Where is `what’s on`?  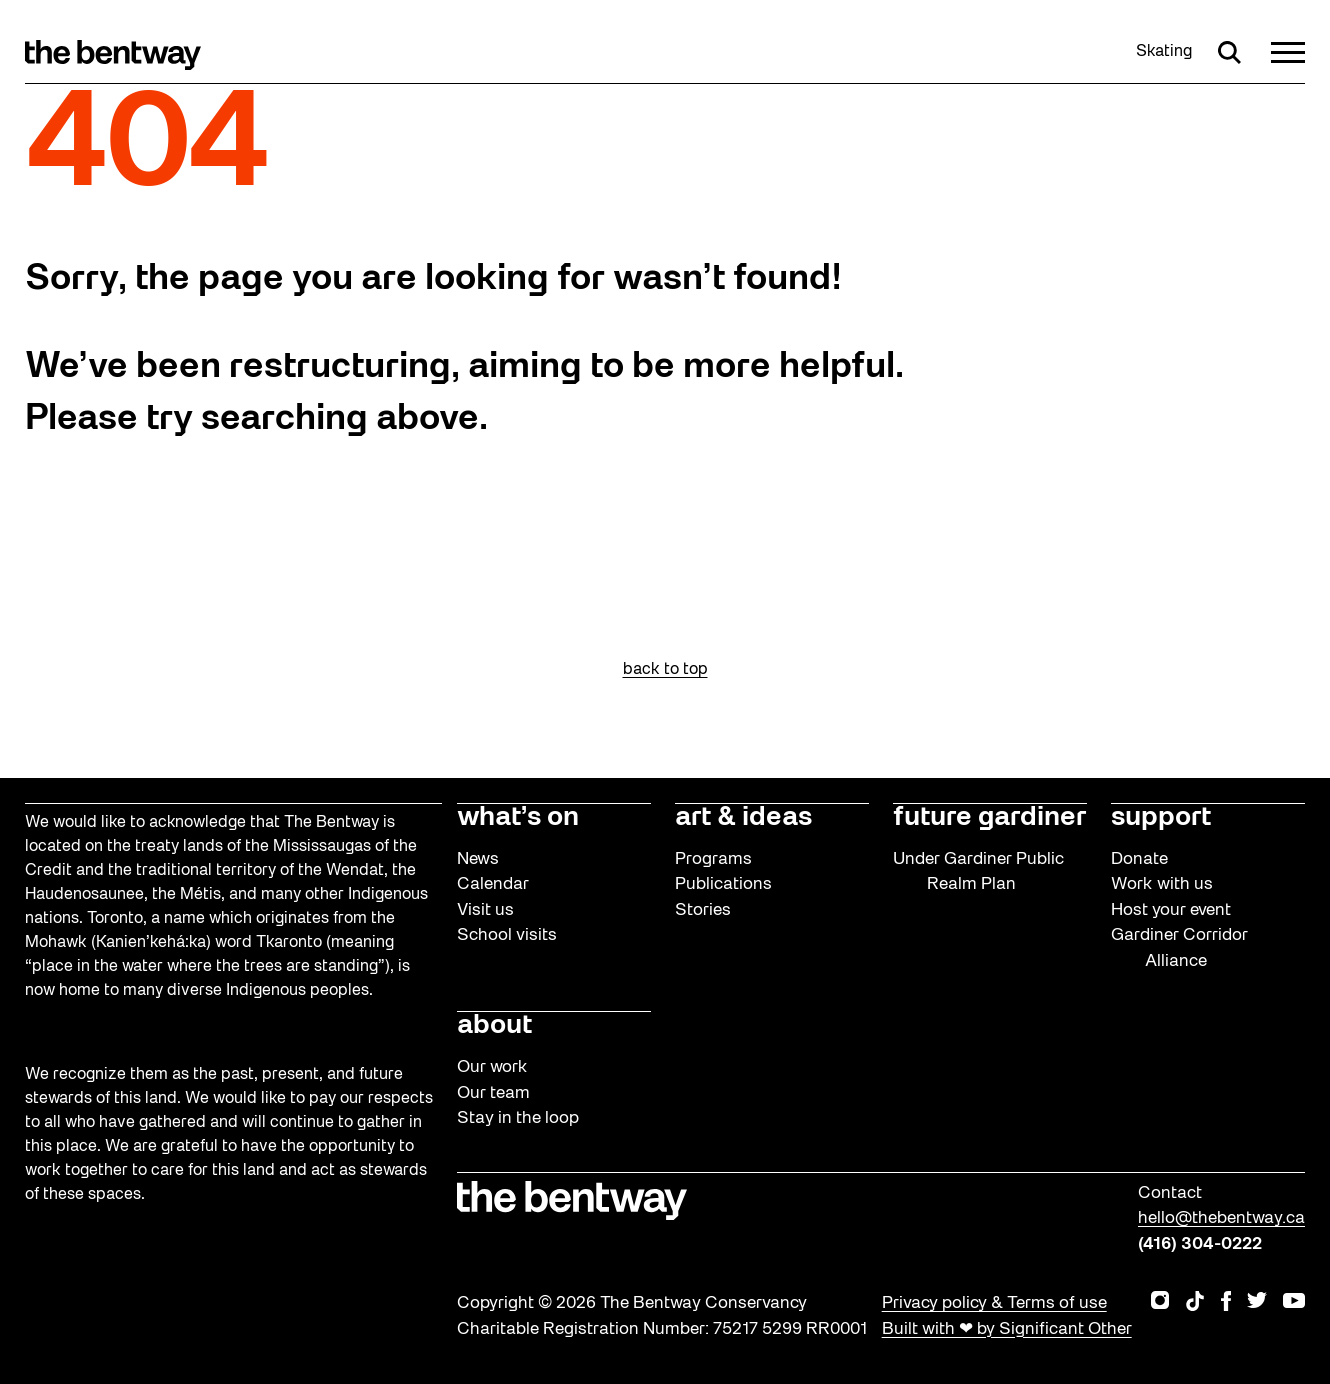
what’s on is located at coordinates (518, 818).